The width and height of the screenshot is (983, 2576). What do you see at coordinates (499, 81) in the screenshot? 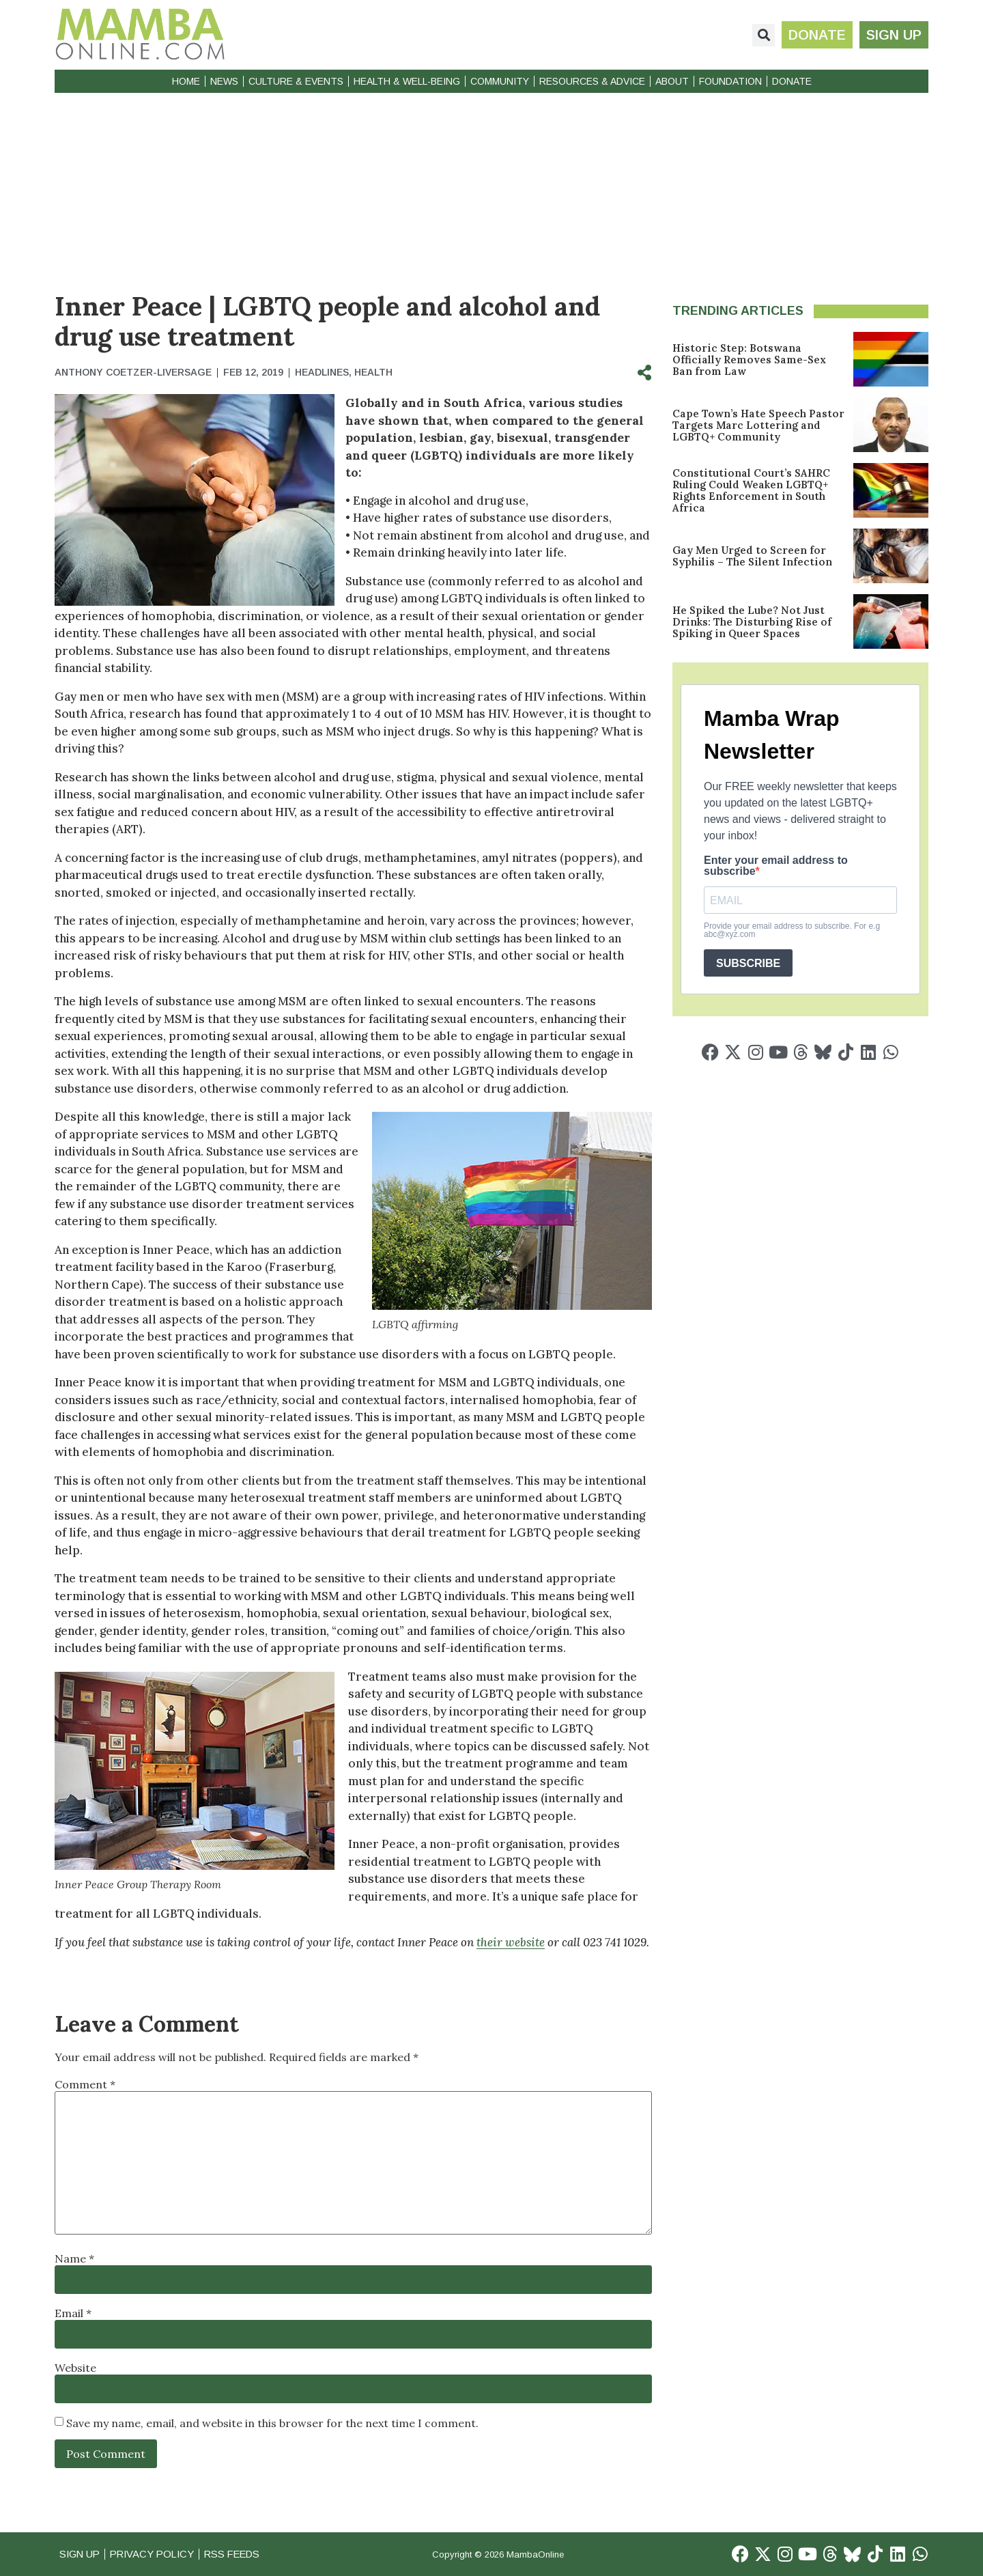
I see `Community` at bounding box center [499, 81].